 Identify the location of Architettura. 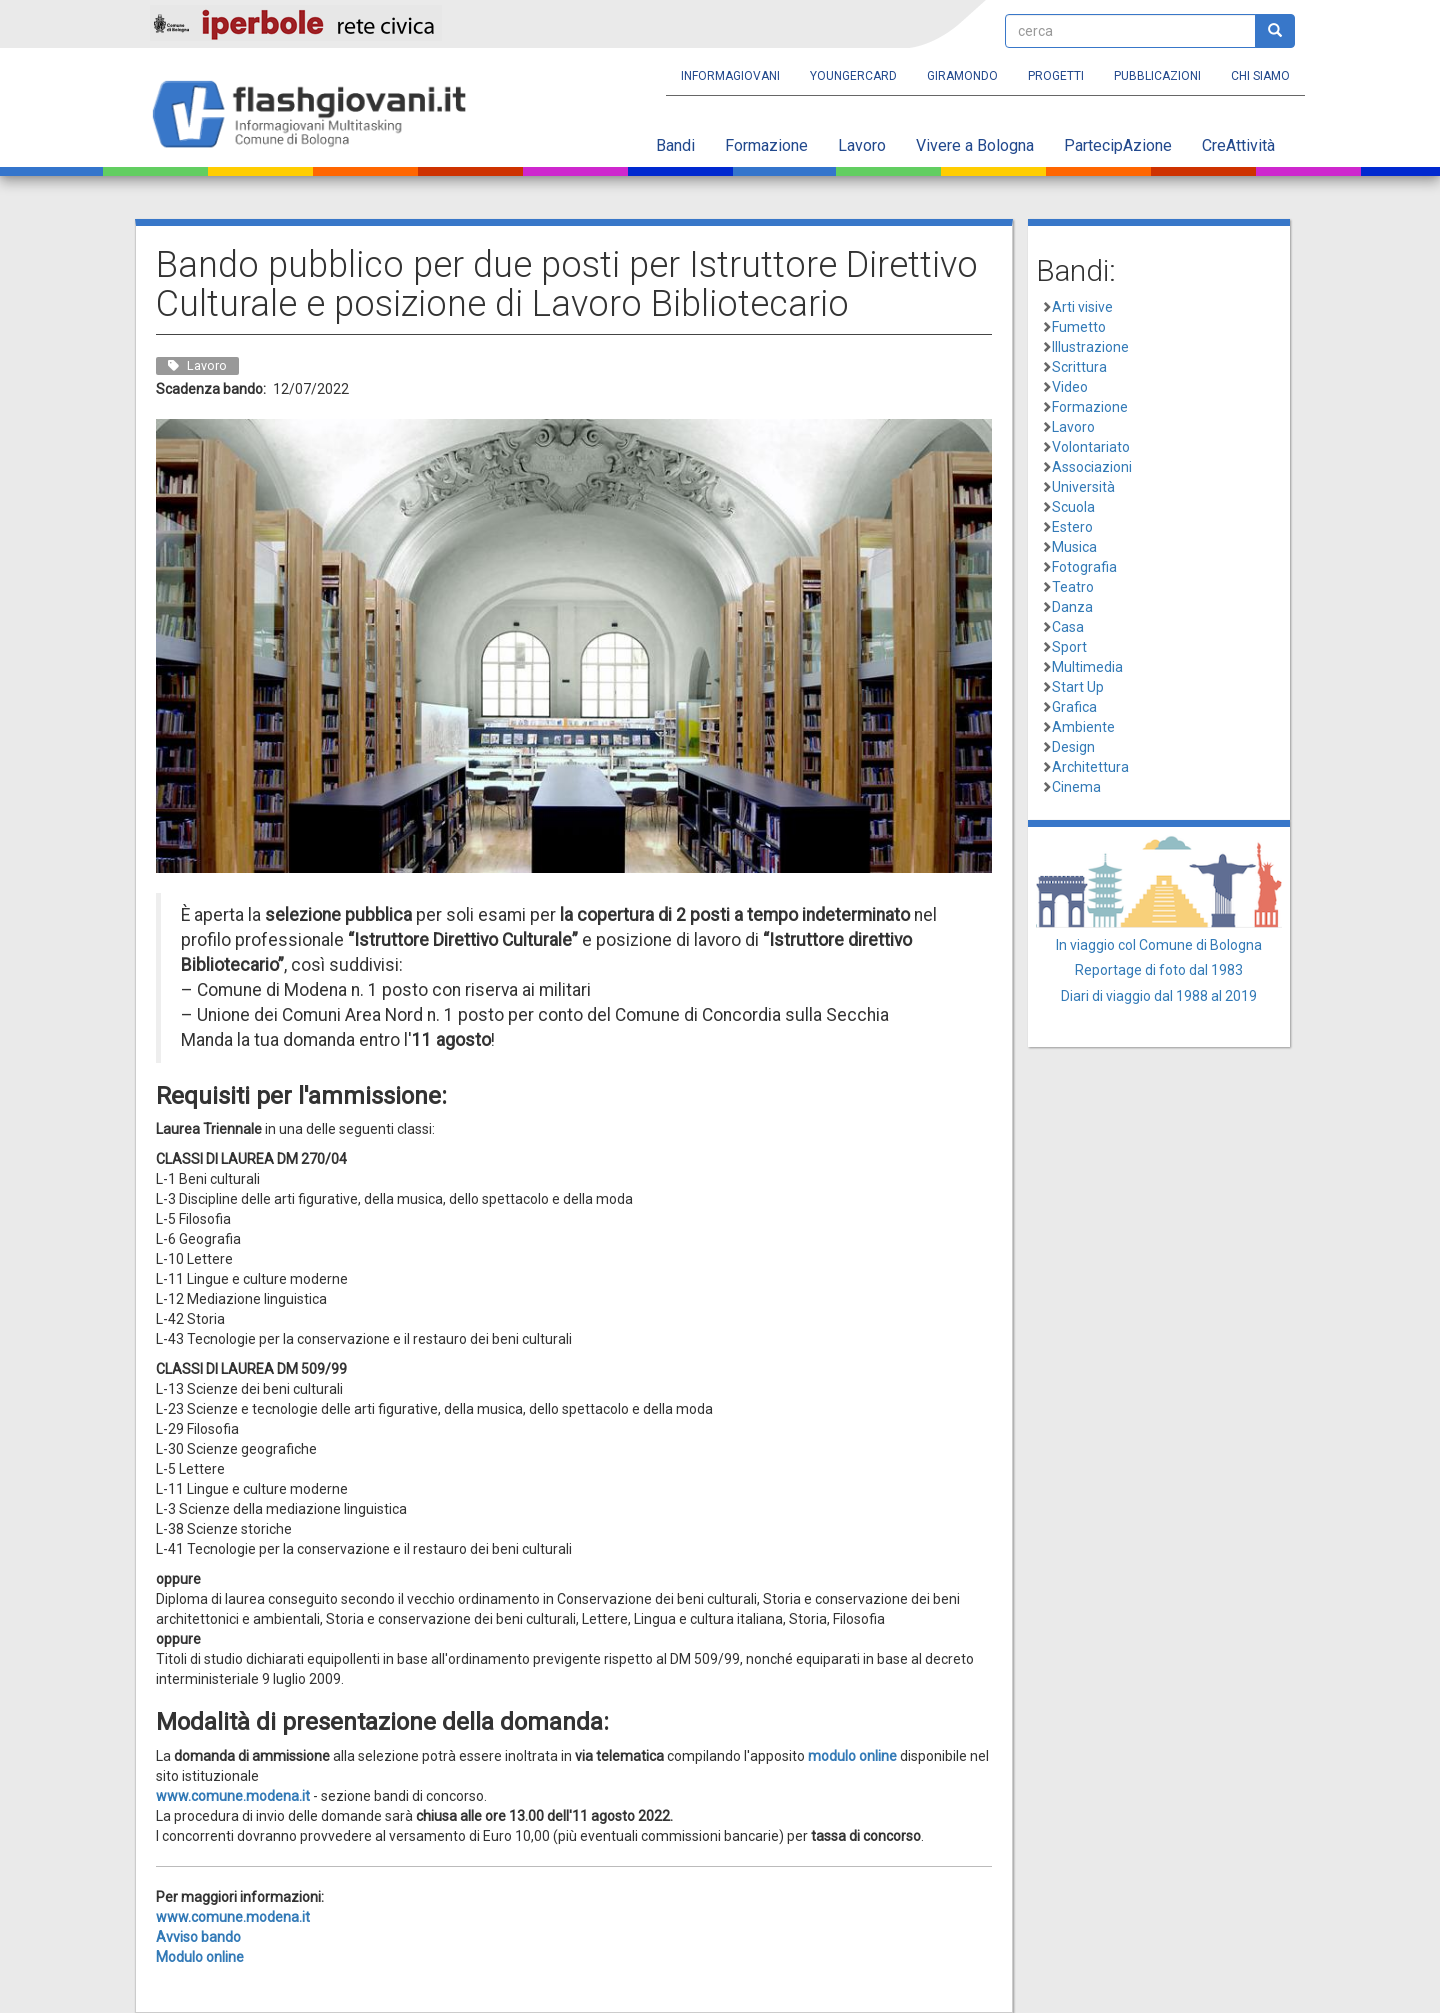
(1090, 767).